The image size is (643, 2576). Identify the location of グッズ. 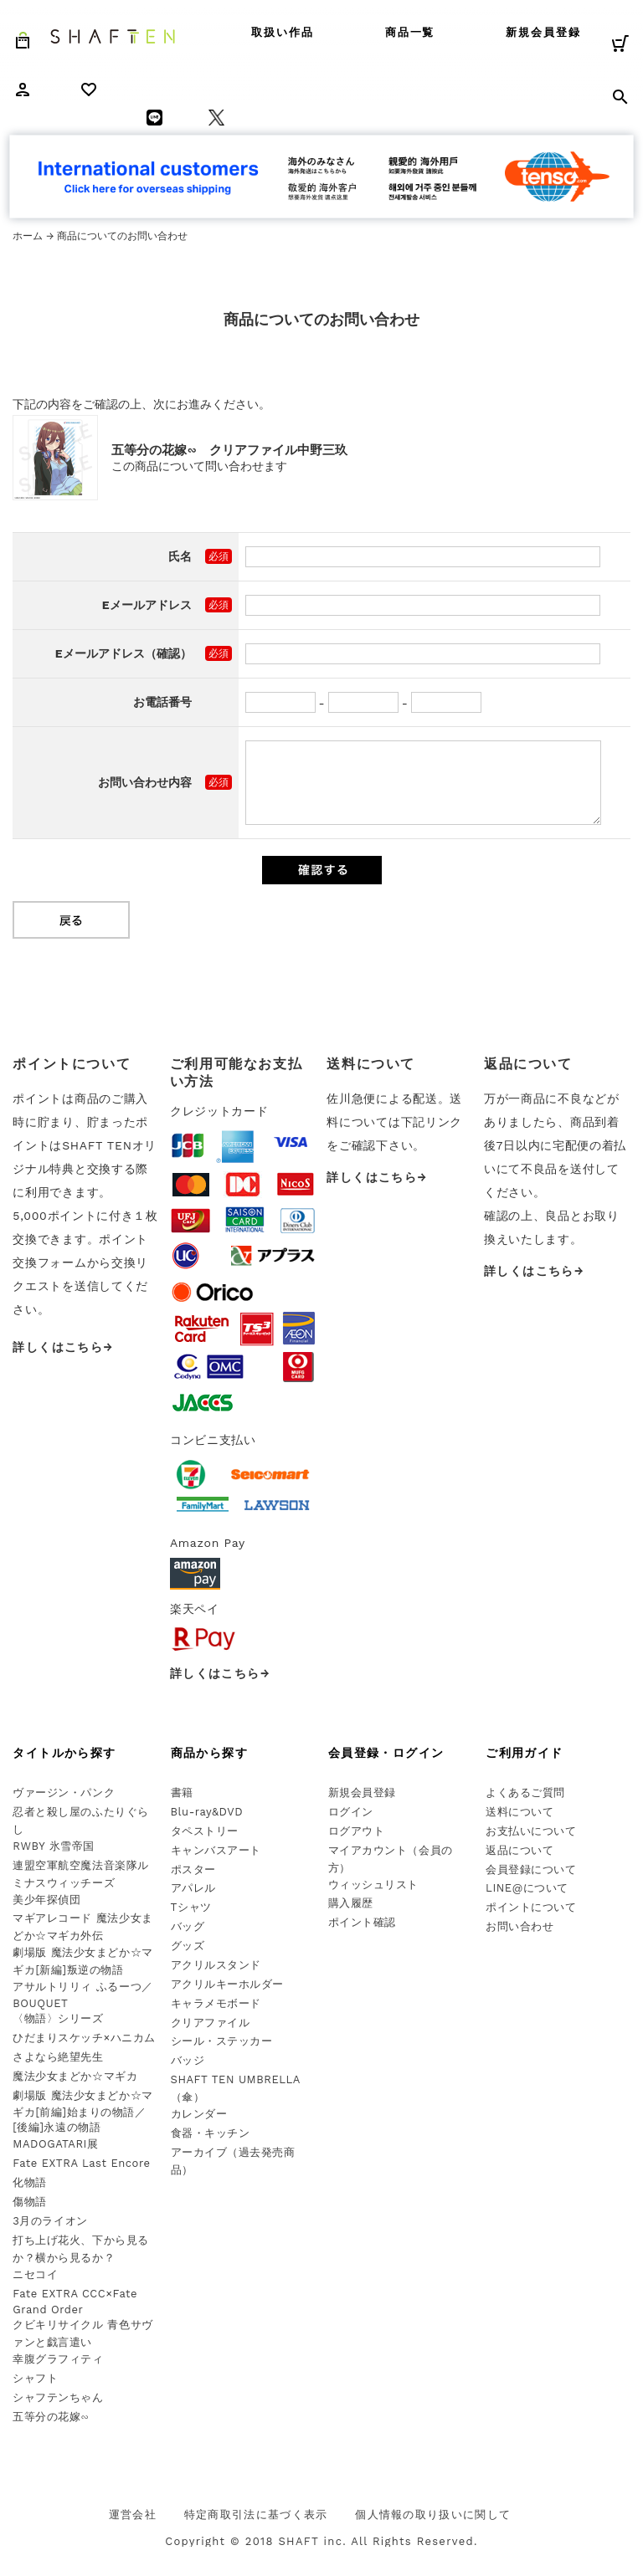
(188, 1945).